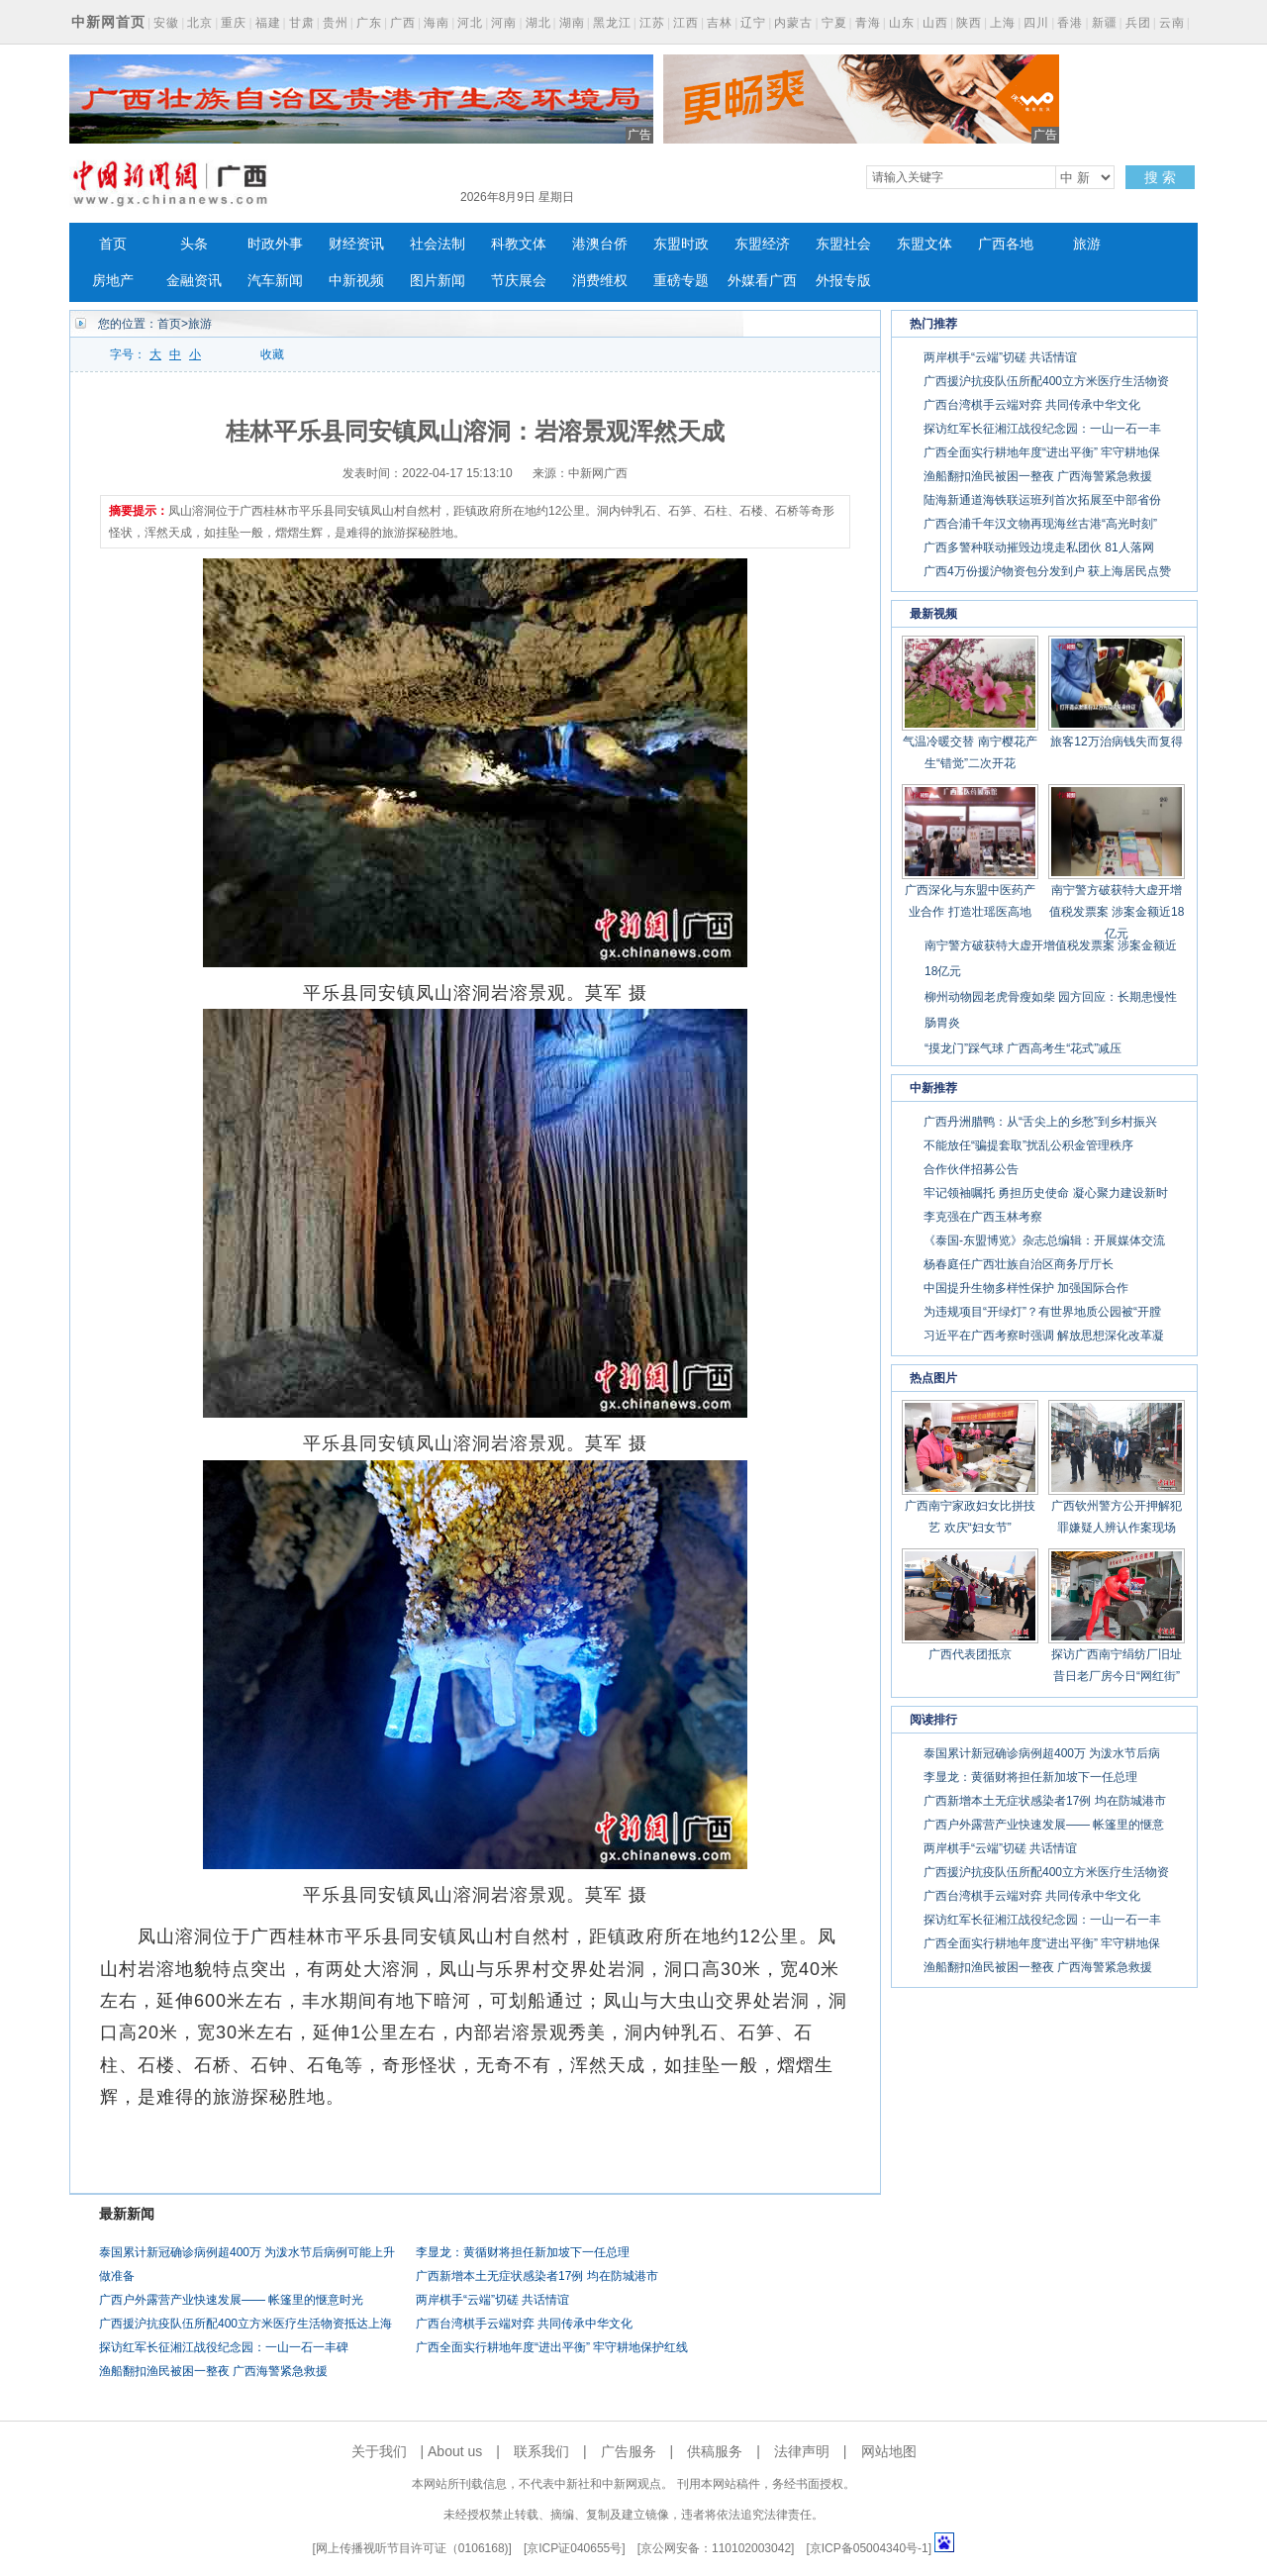 This screenshot has height=2576, width=1267. What do you see at coordinates (572, 23) in the screenshot?
I see `湖南` at bounding box center [572, 23].